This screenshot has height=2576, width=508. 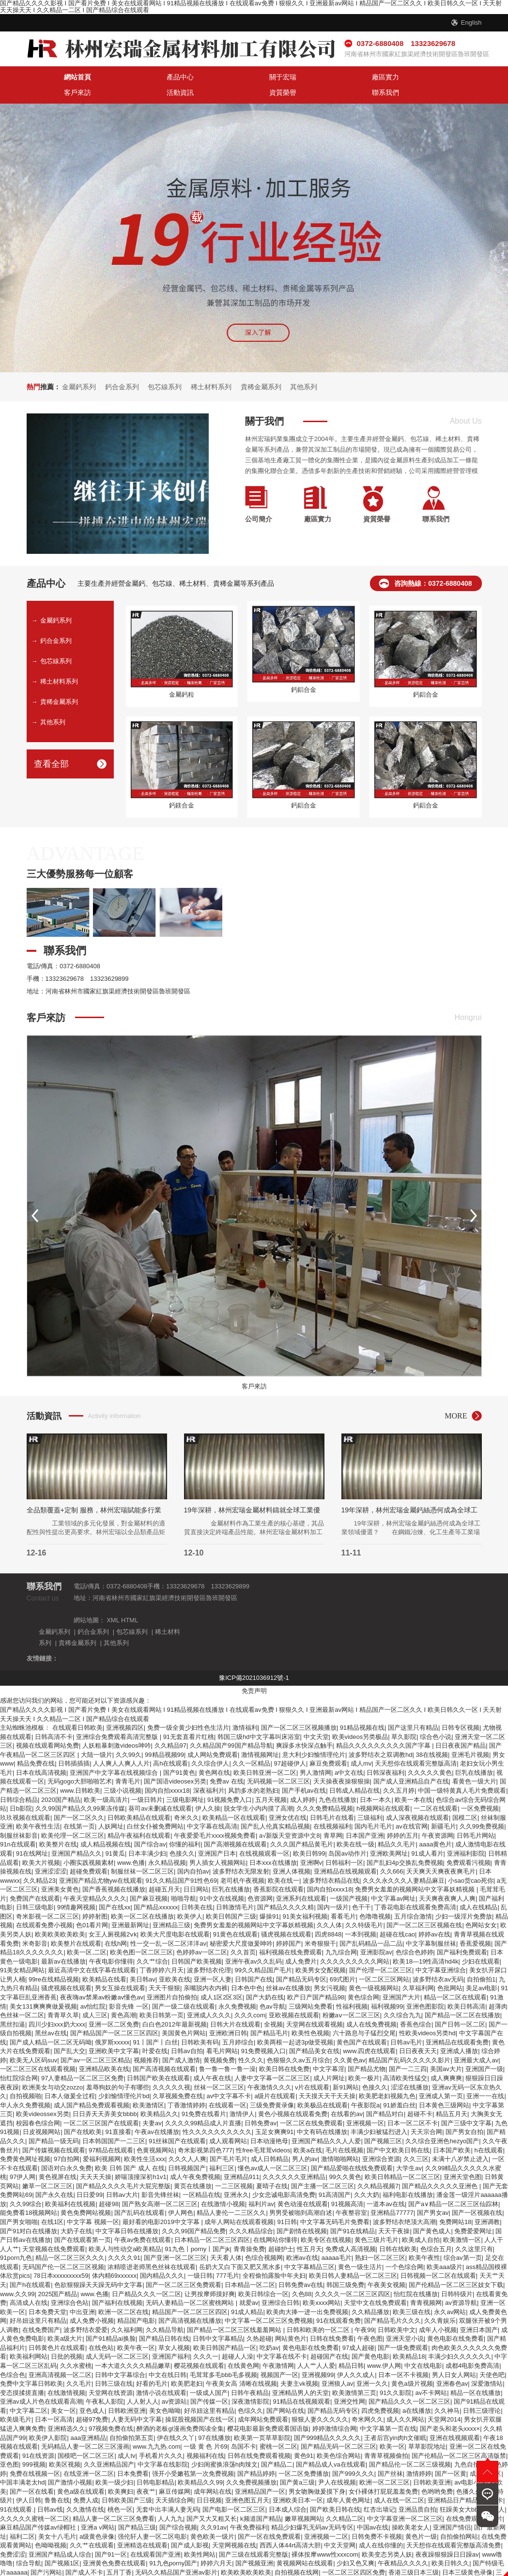 I want to click on HTML, so click(x=129, y=1601).